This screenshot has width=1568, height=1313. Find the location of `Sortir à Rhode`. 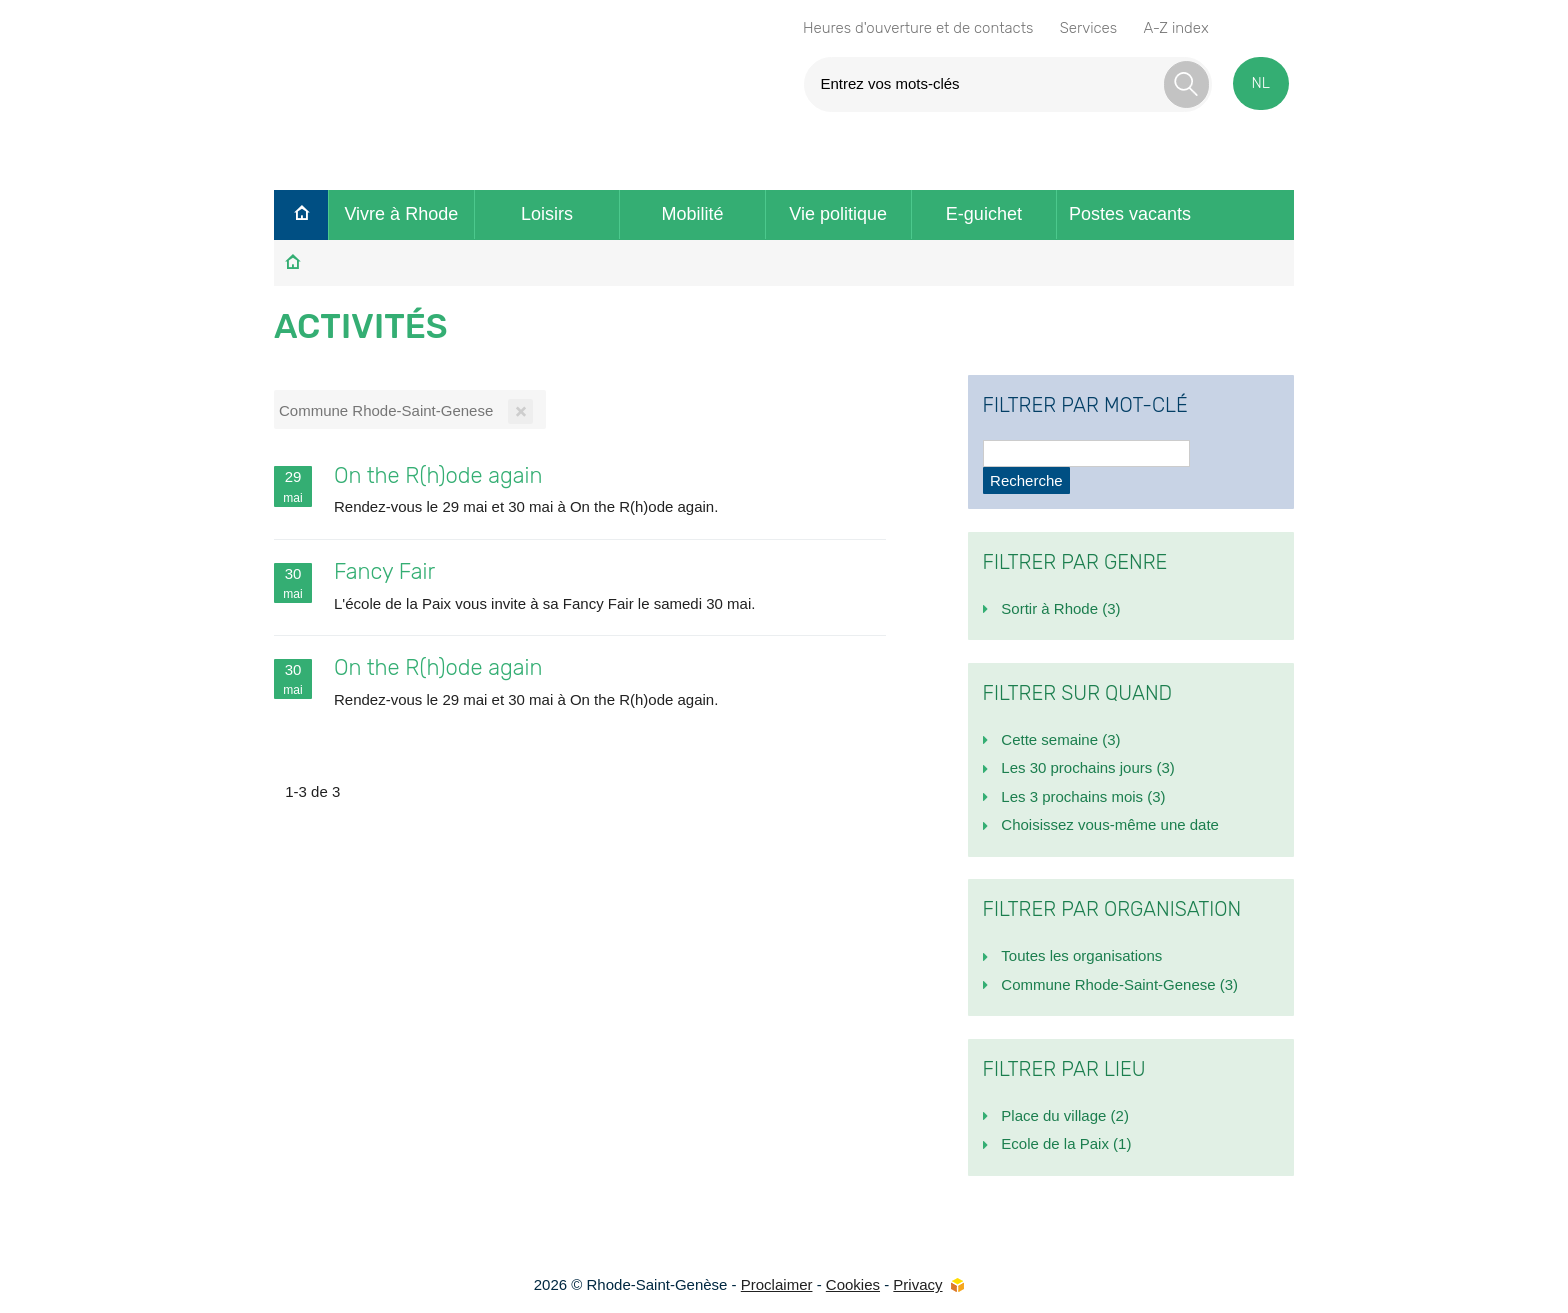

Sortir à Rhode is located at coordinates (1060, 608).